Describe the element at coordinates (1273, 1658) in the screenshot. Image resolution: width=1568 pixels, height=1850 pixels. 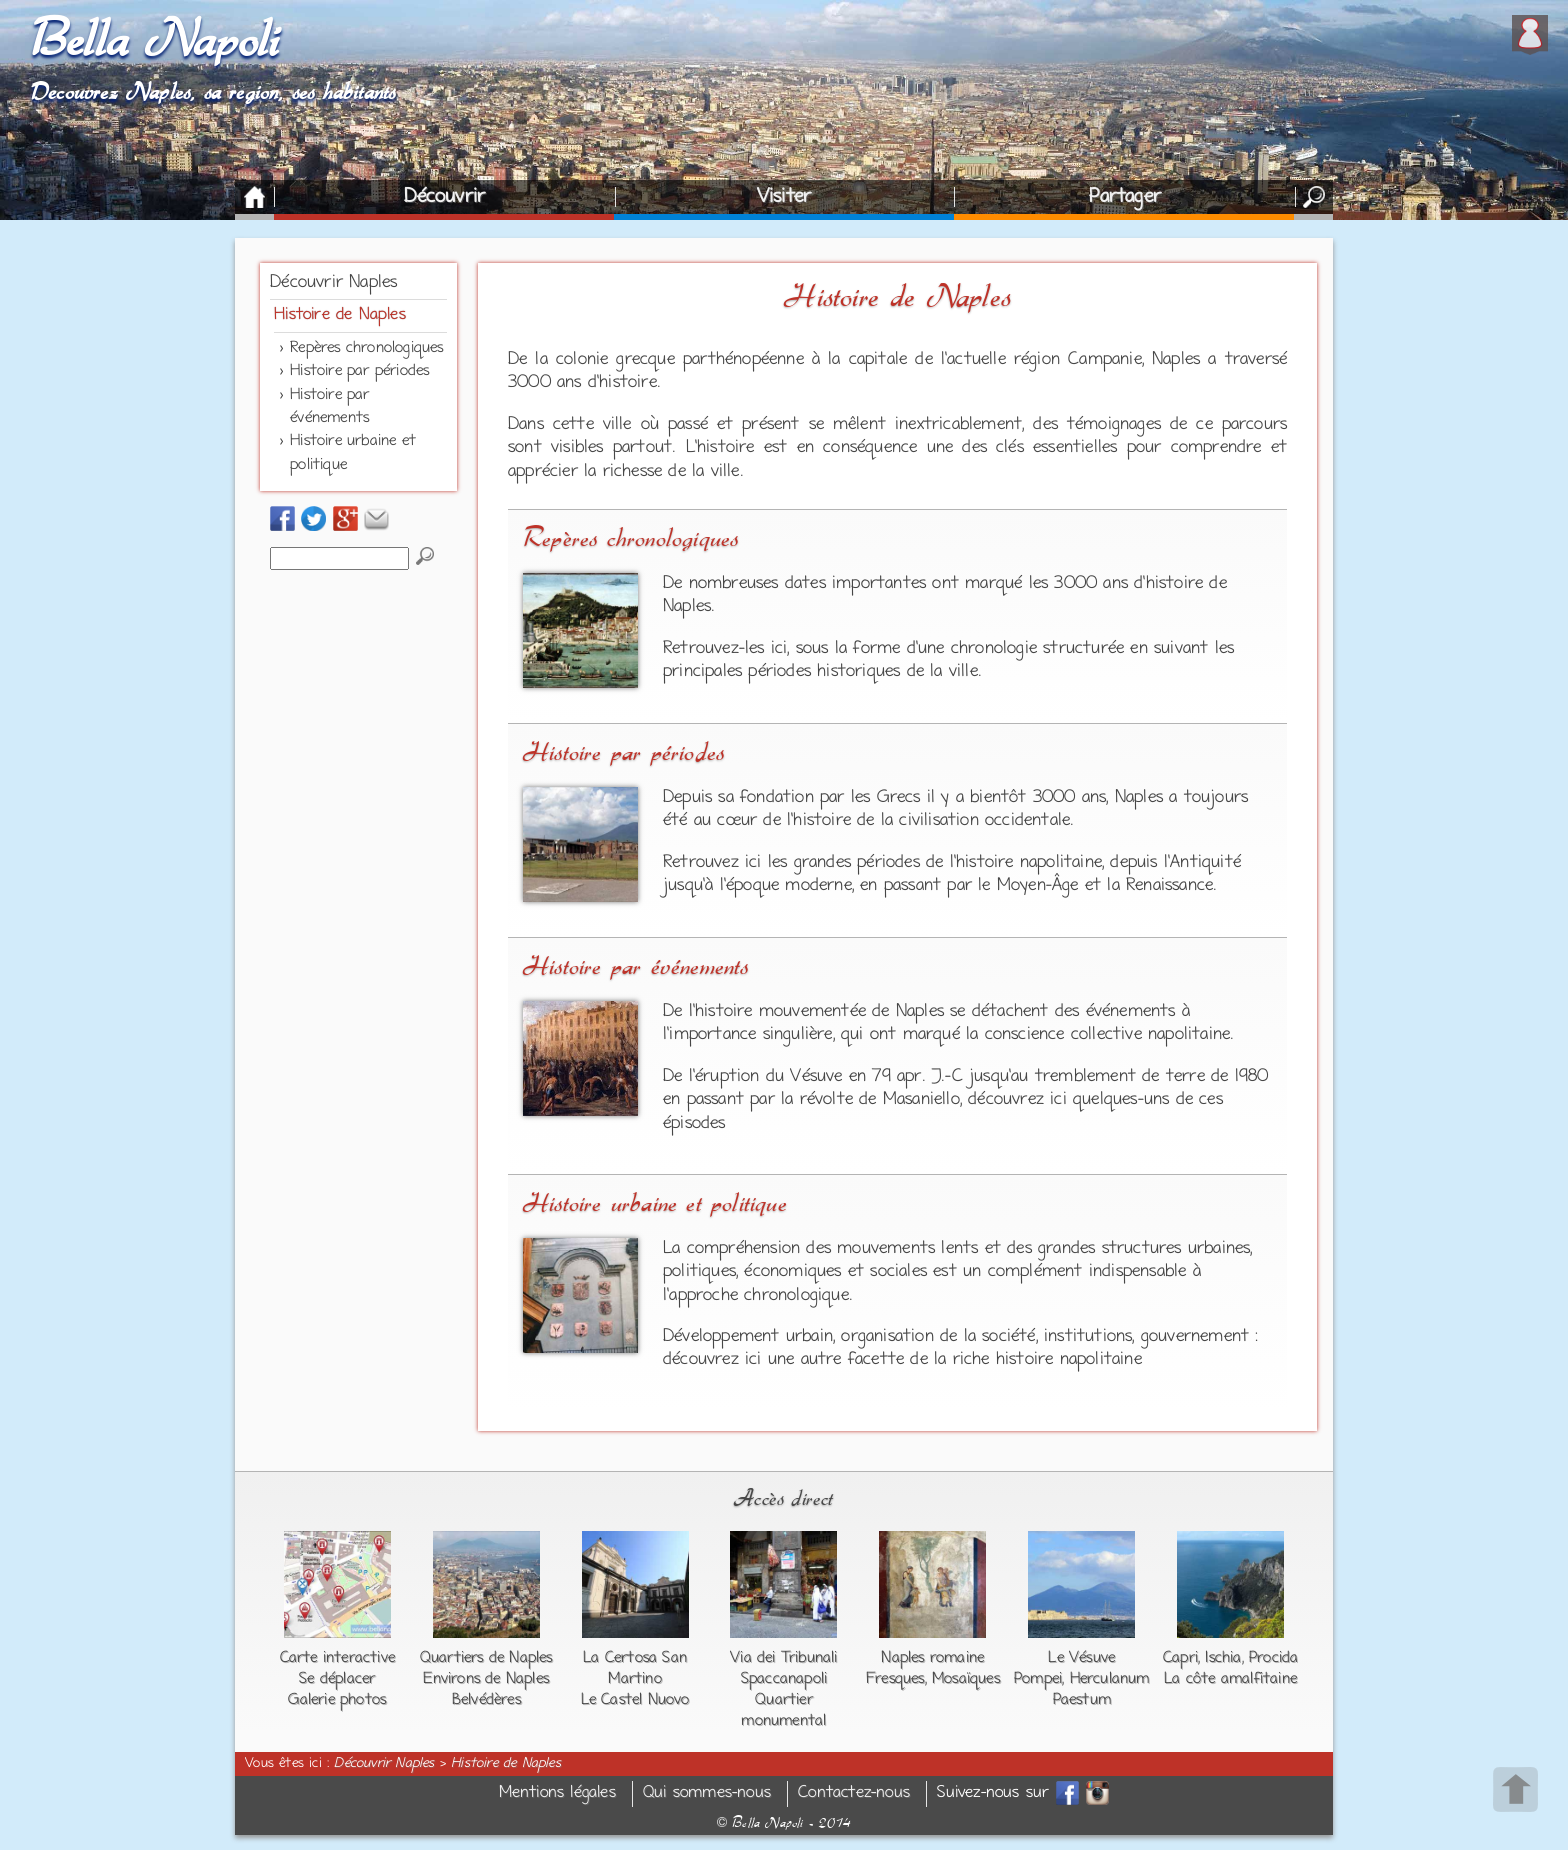
I see `Procida` at that location.